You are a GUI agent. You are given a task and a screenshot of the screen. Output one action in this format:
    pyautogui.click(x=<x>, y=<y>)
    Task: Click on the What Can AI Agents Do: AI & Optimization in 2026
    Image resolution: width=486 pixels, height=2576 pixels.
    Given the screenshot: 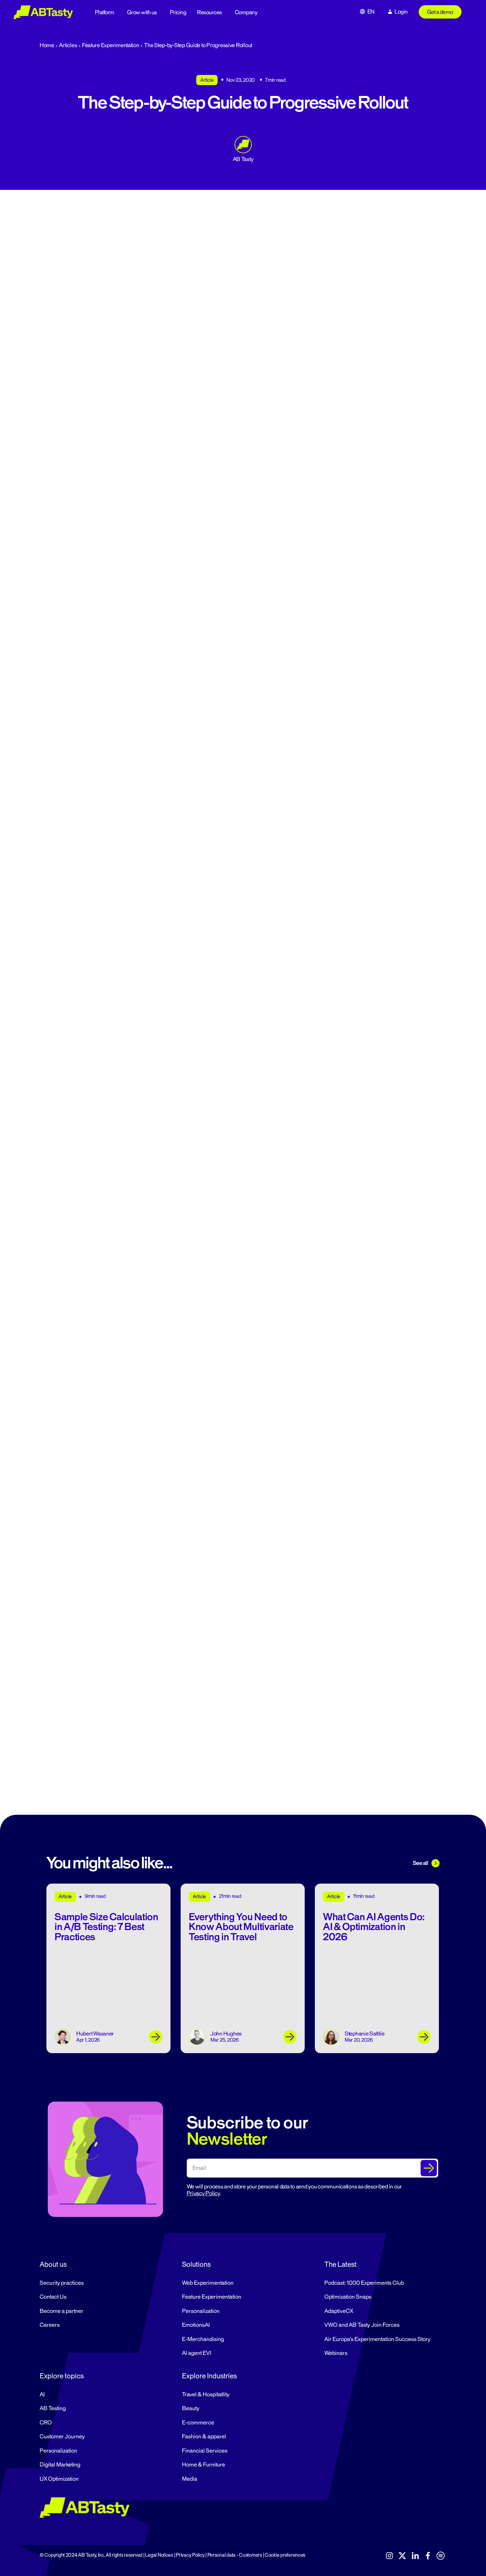 What is the action you would take?
    pyautogui.click(x=374, y=1927)
    